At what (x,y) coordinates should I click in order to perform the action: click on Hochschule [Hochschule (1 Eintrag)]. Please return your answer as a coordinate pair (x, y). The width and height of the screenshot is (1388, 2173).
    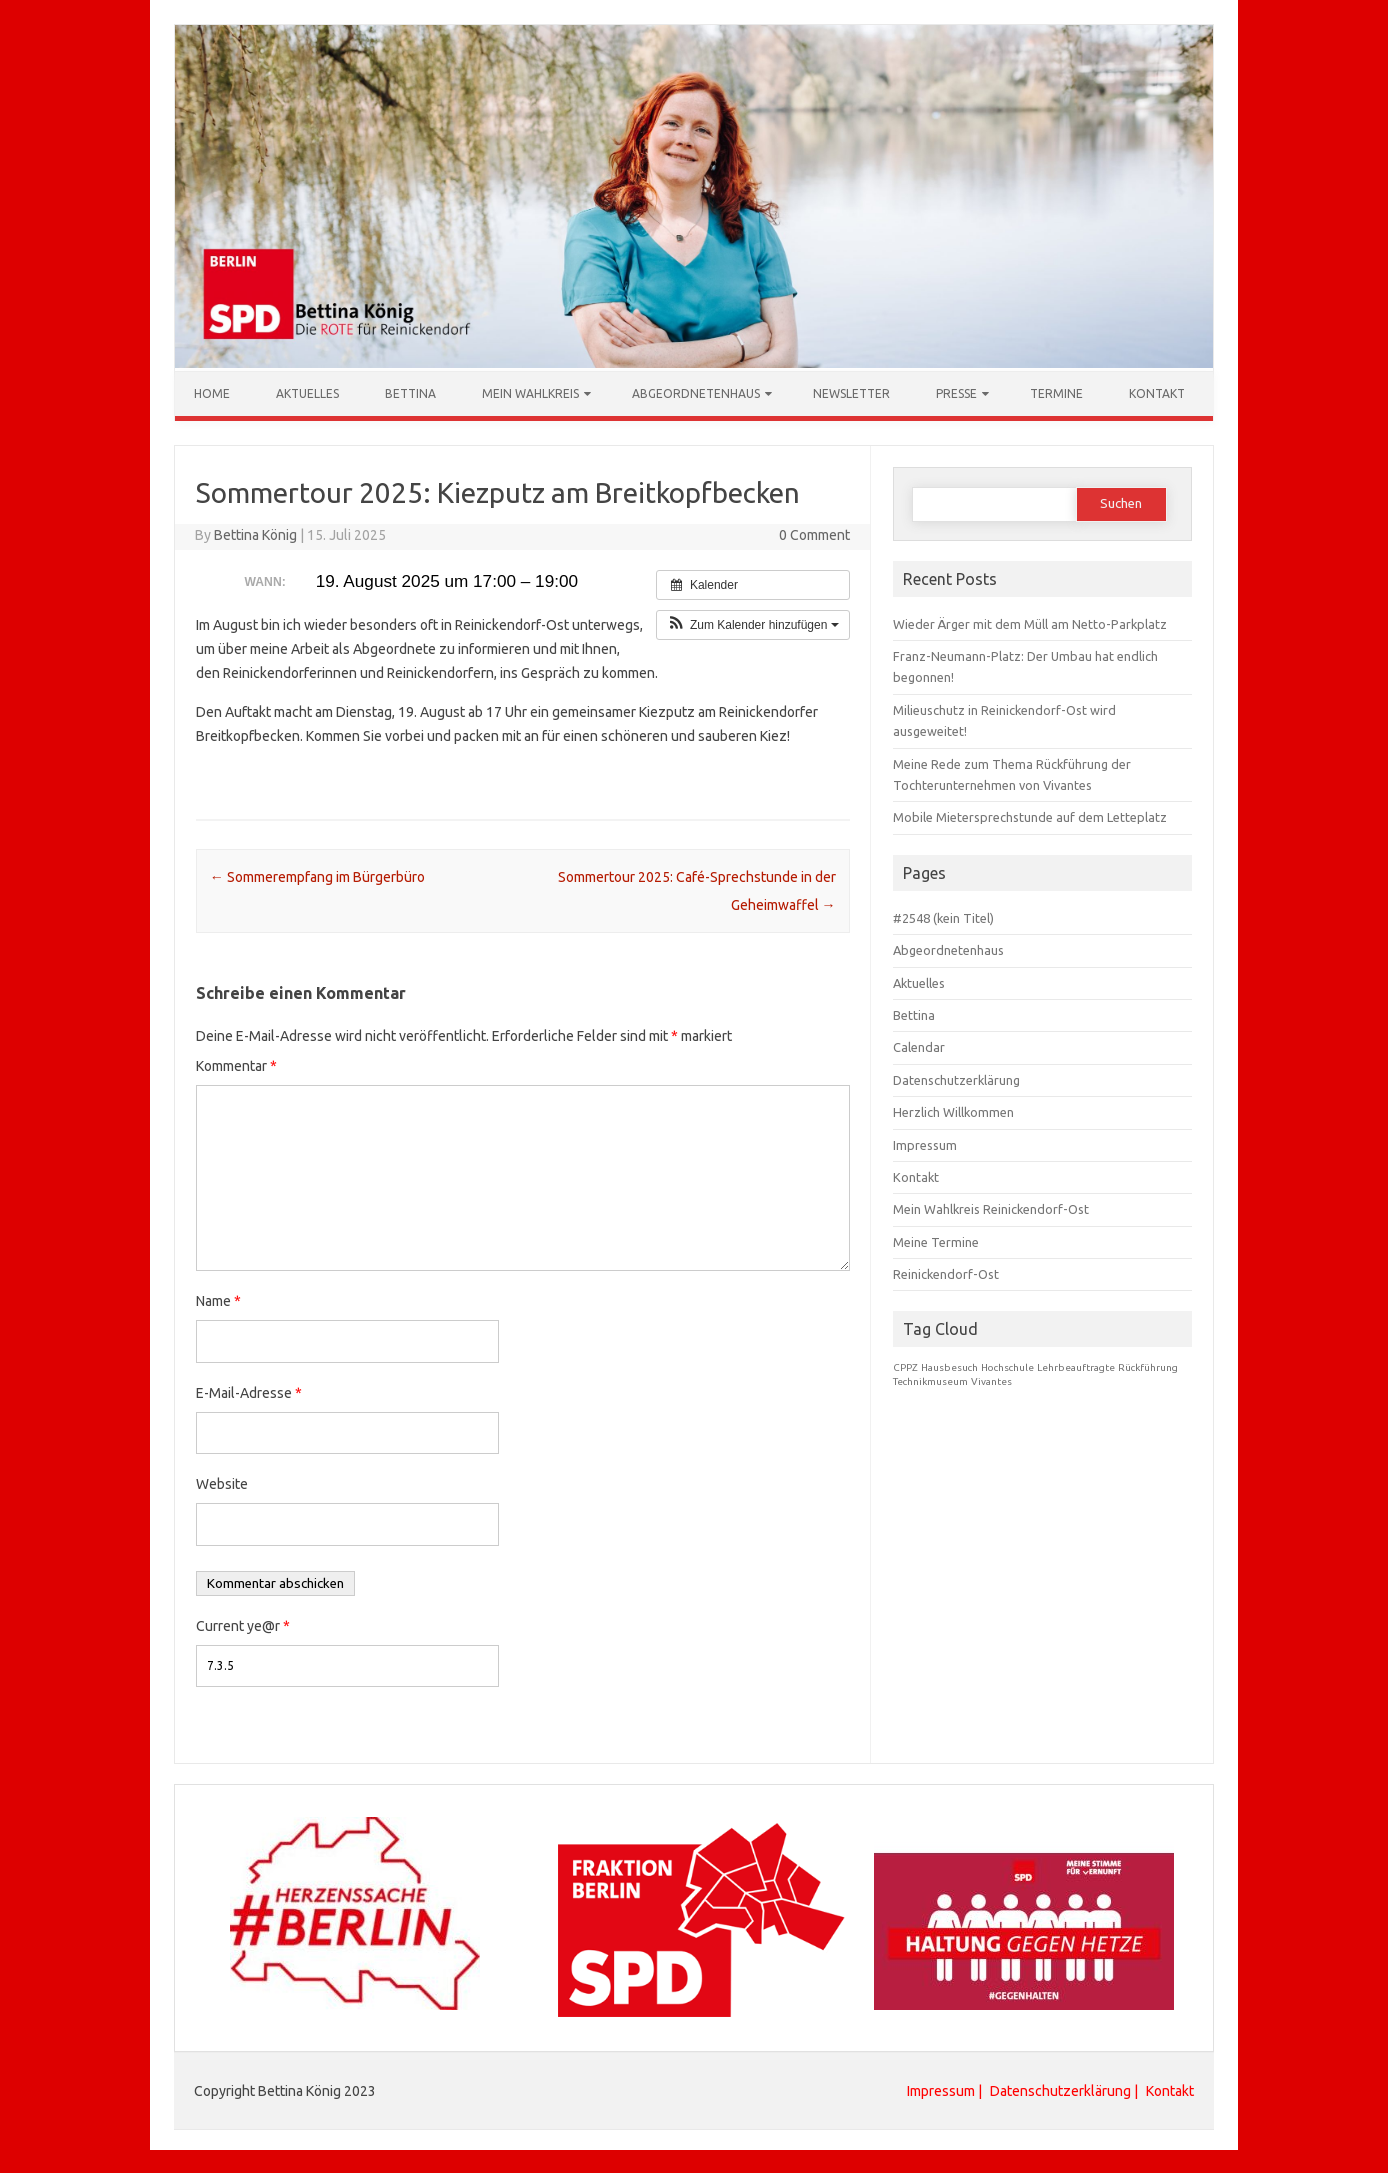
    Looking at the image, I should click on (1007, 1366).